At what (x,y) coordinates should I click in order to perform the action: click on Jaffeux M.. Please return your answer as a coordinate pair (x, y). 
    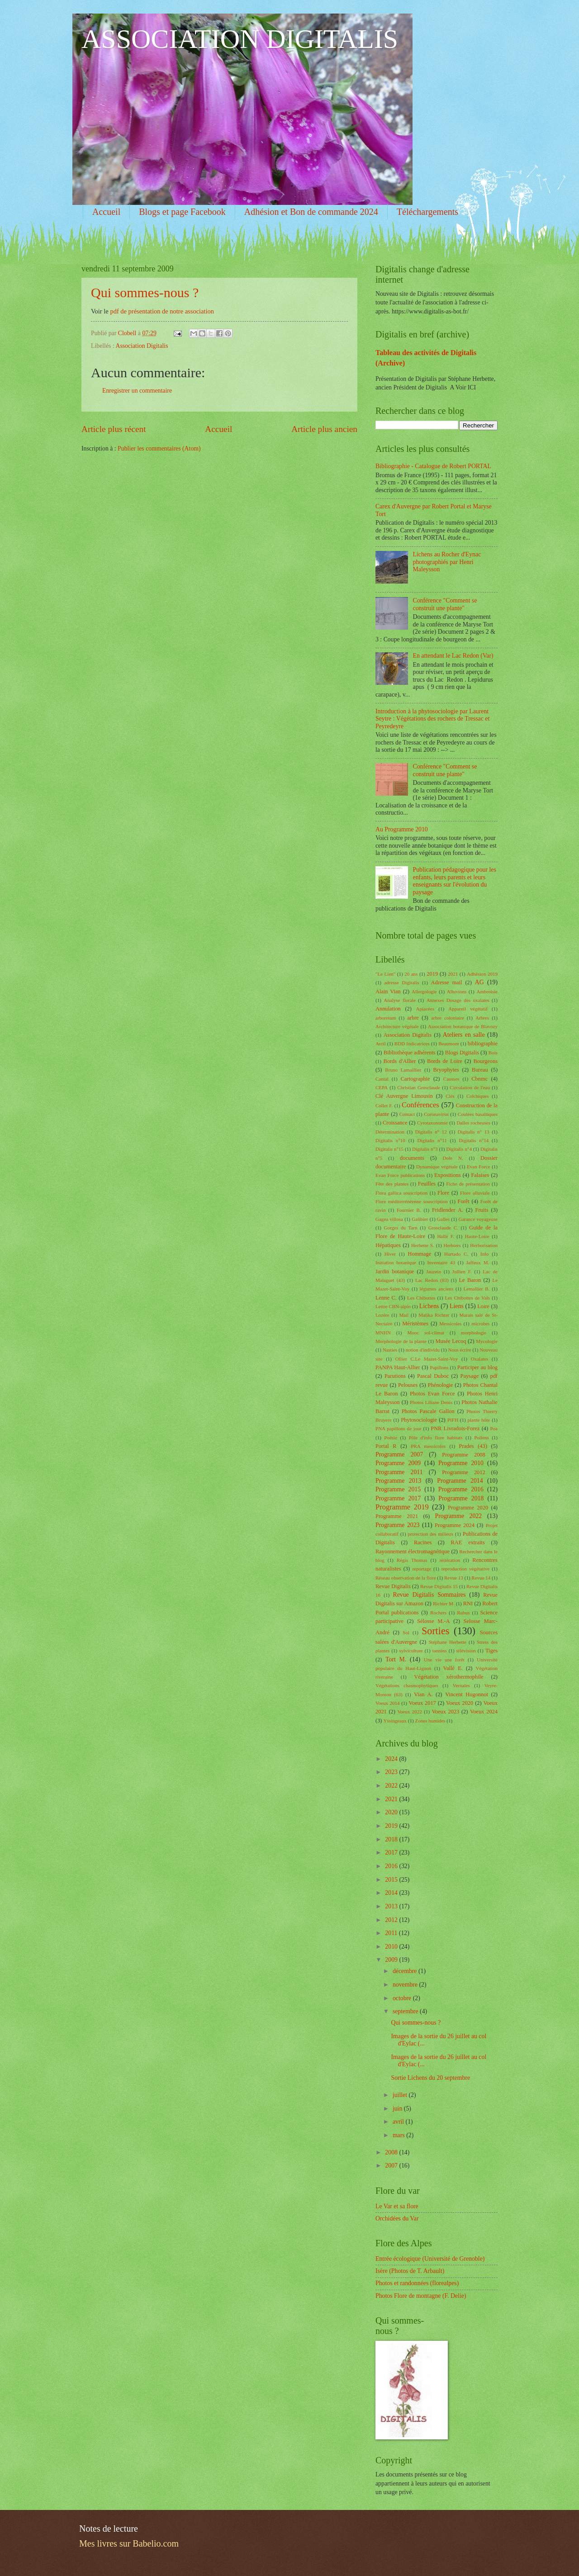
    Looking at the image, I should click on (477, 1262).